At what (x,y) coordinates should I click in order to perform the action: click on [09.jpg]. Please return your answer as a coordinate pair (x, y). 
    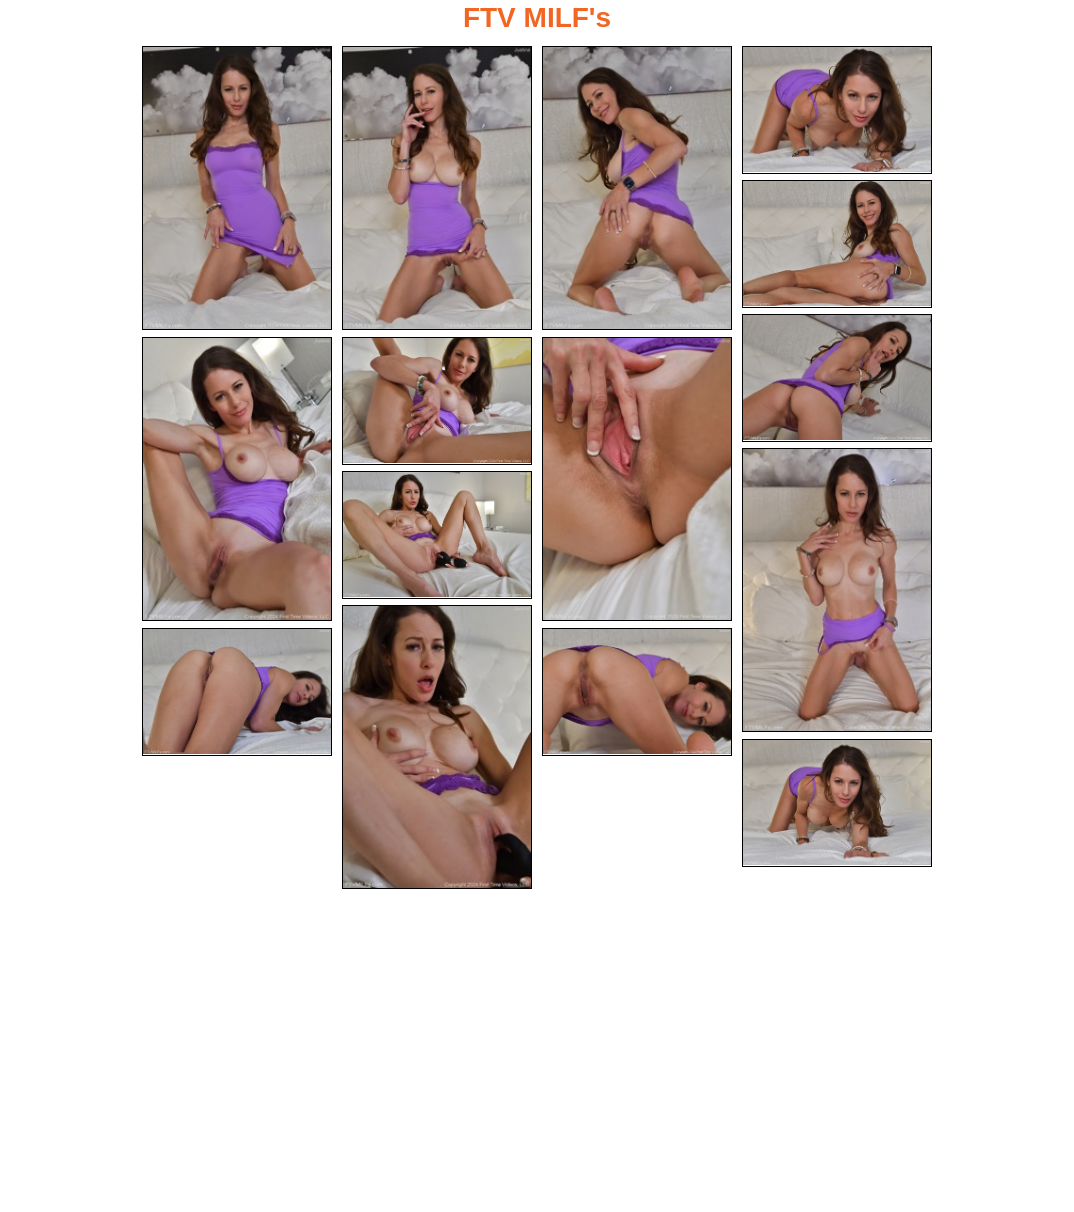
    Looking at the image, I should click on (637, 479).